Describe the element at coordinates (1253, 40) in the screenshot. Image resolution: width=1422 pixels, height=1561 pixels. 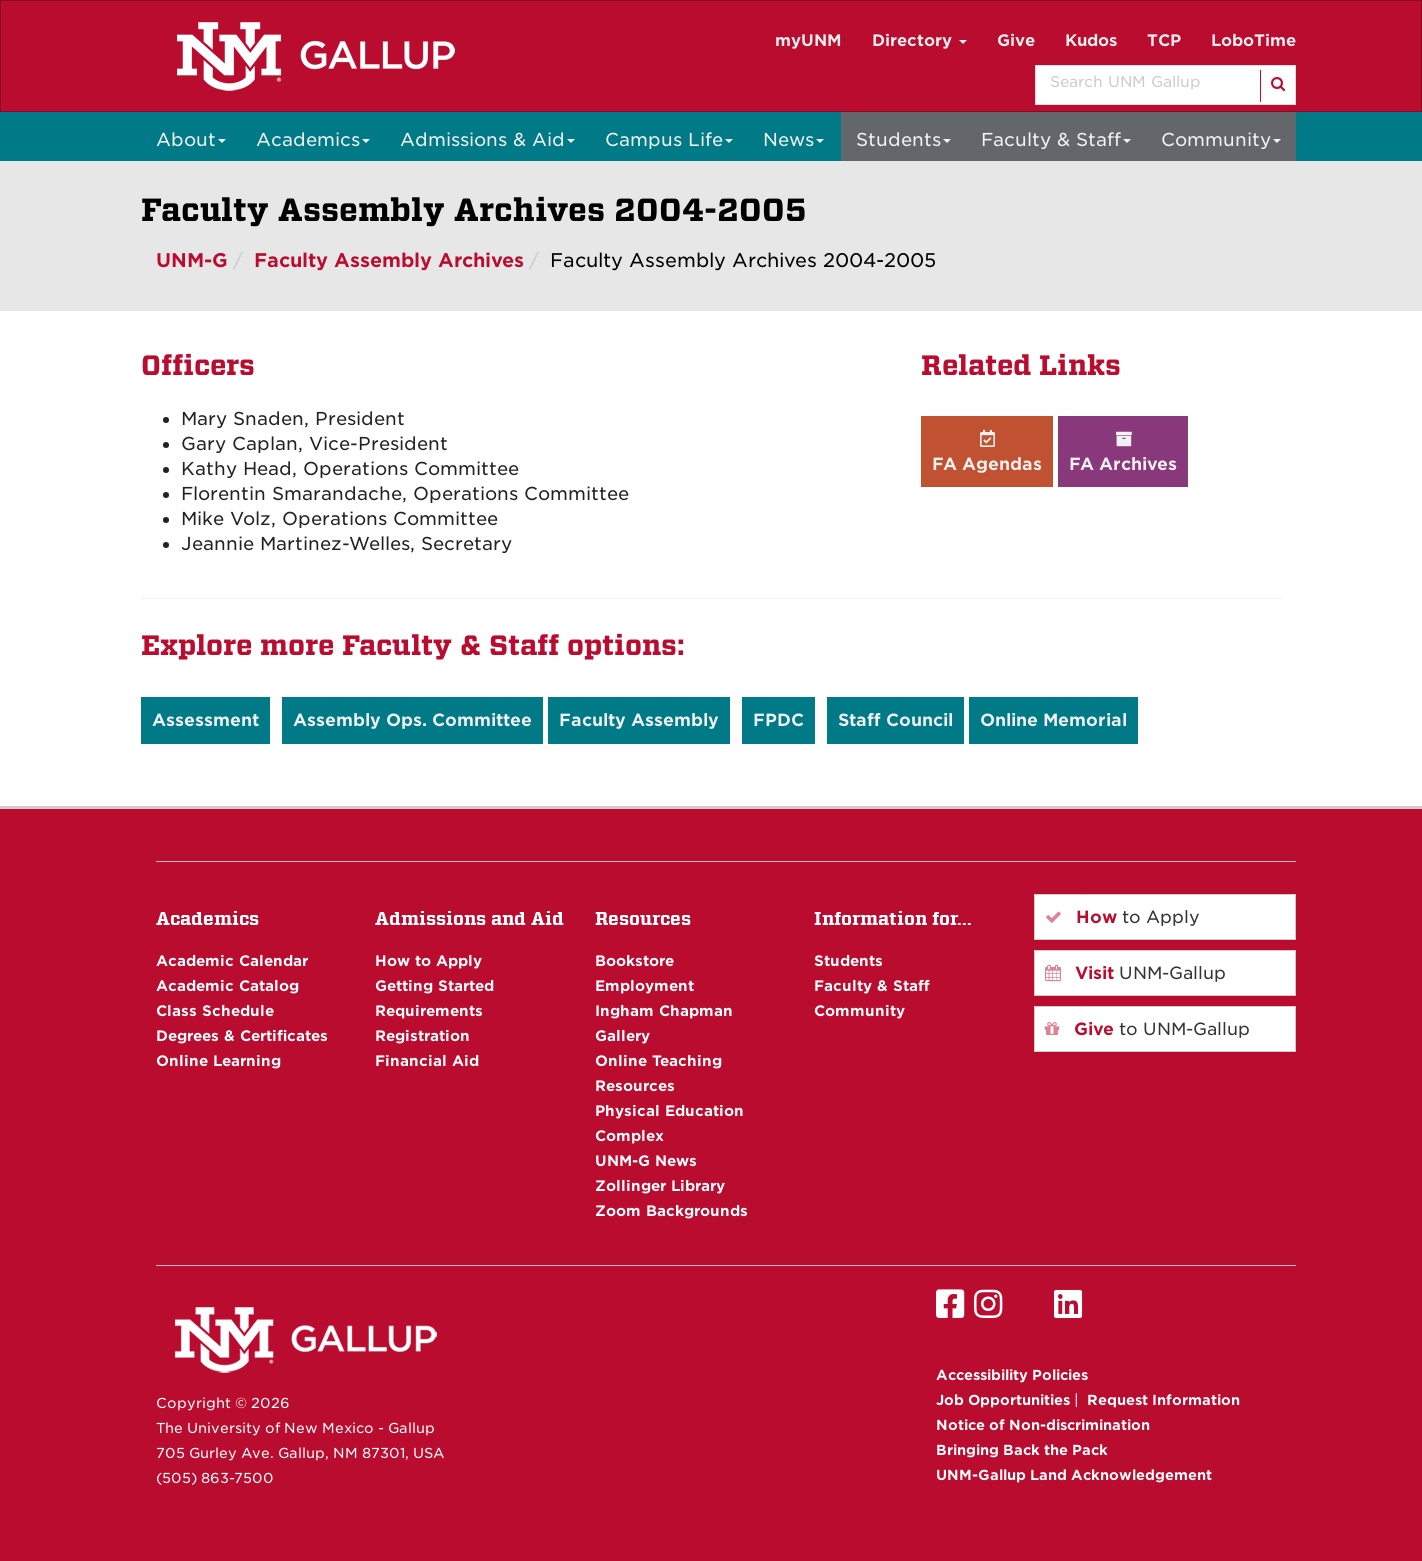
I see `LoboTime` at that location.